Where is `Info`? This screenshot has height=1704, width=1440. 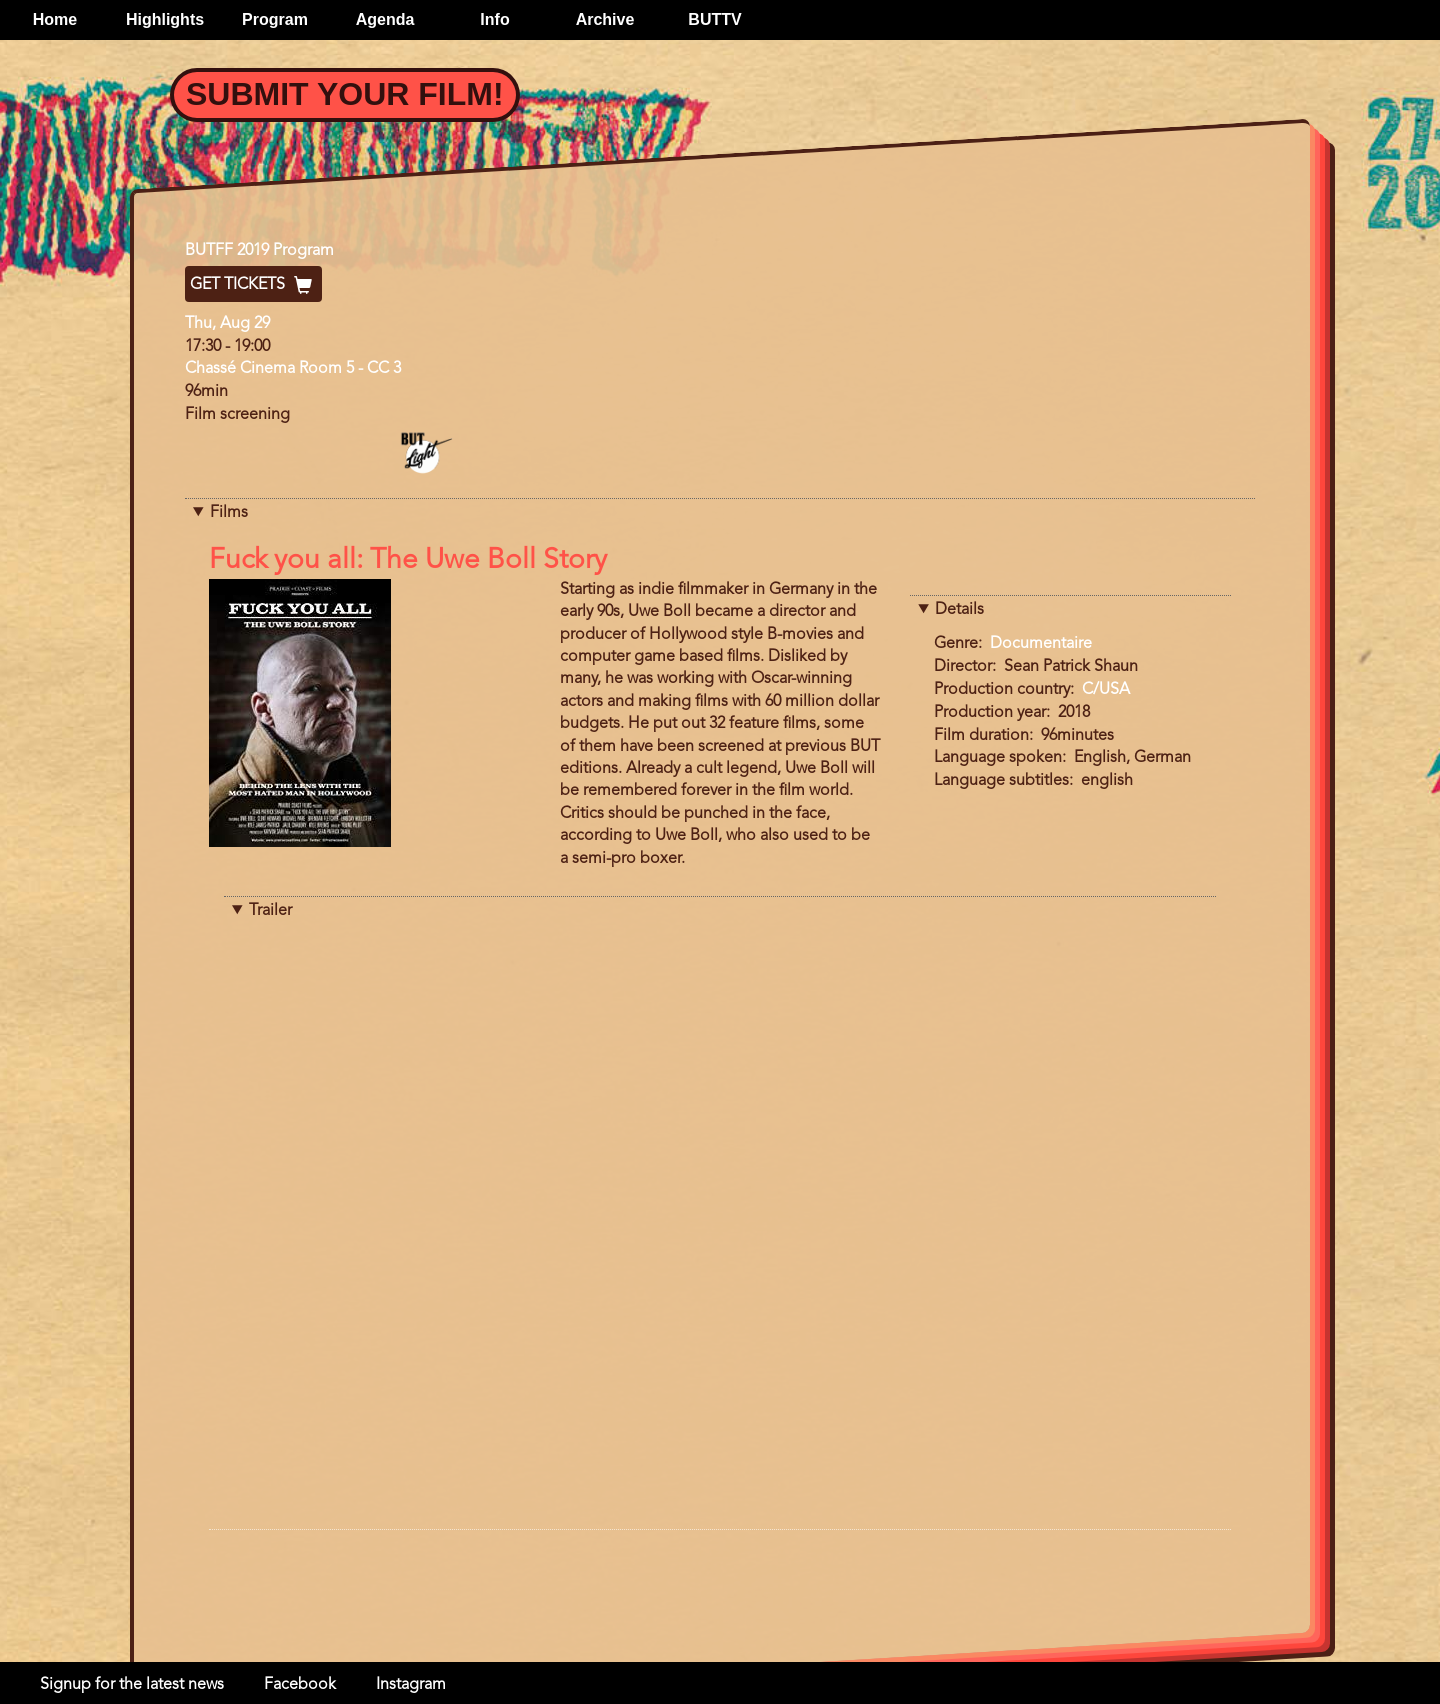
Info is located at coordinates (494, 19).